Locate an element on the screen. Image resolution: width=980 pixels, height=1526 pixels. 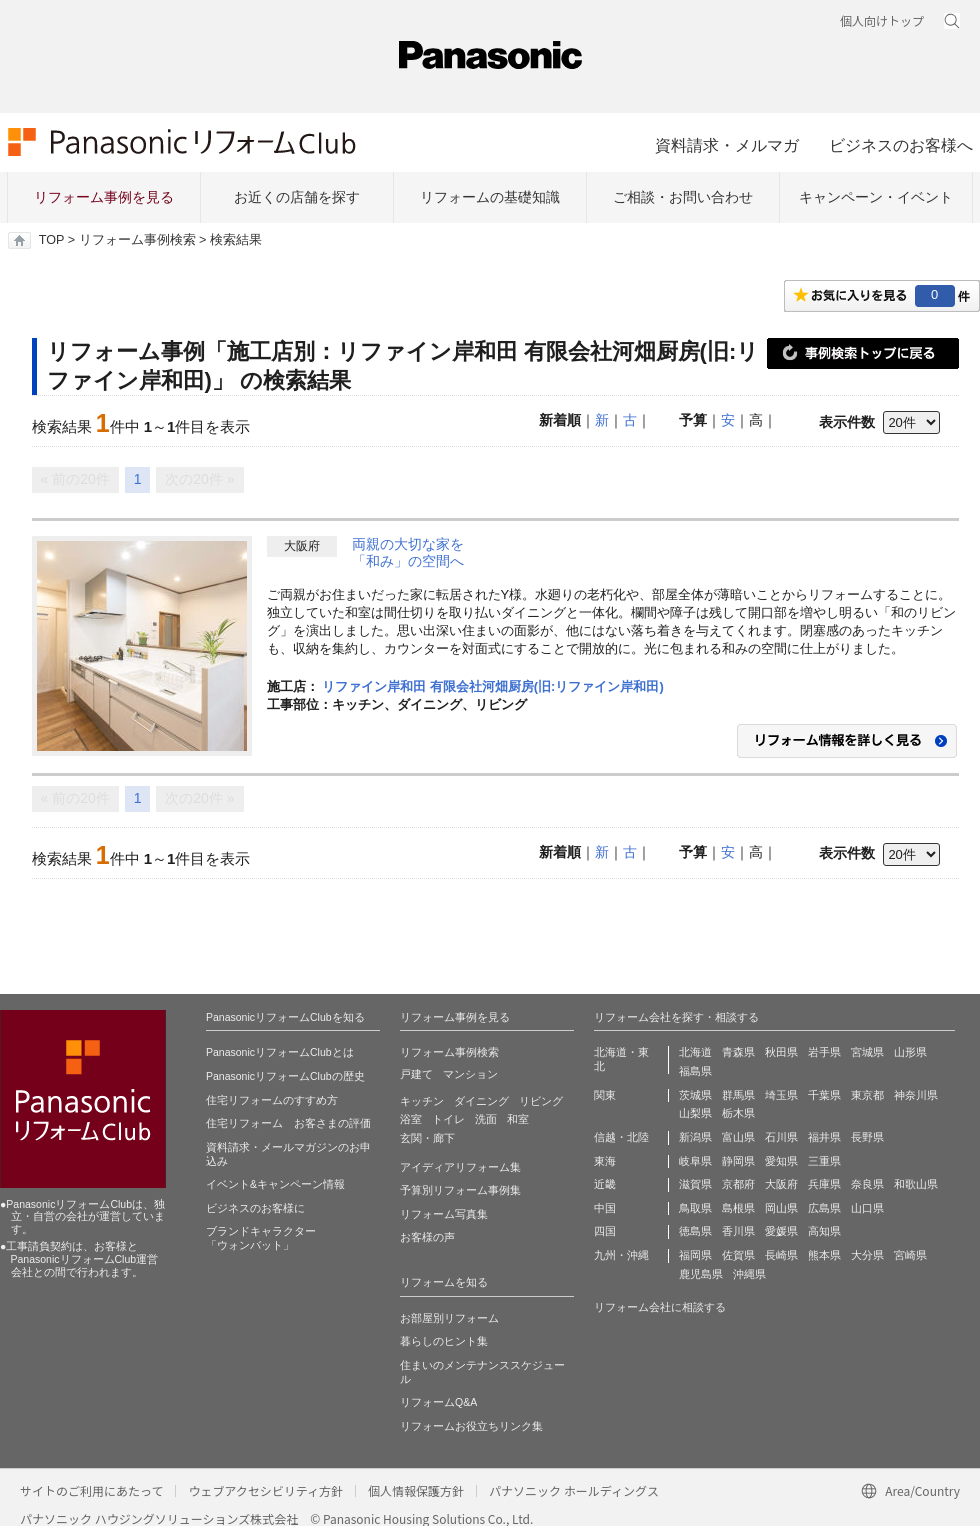
リフォーム会社に相談する is located at coordinates (660, 1307).